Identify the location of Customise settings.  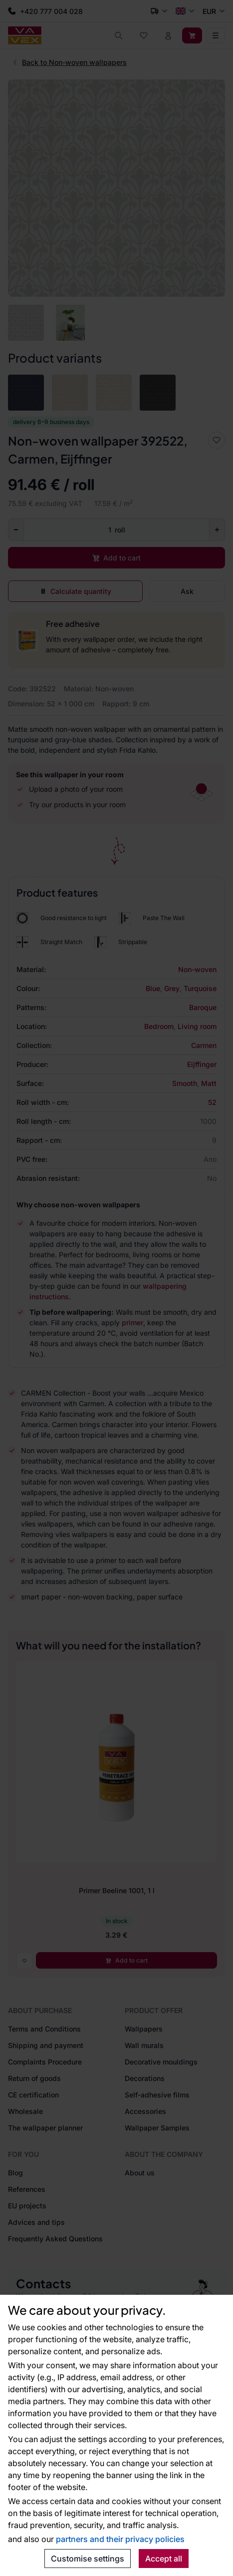
(87, 2559).